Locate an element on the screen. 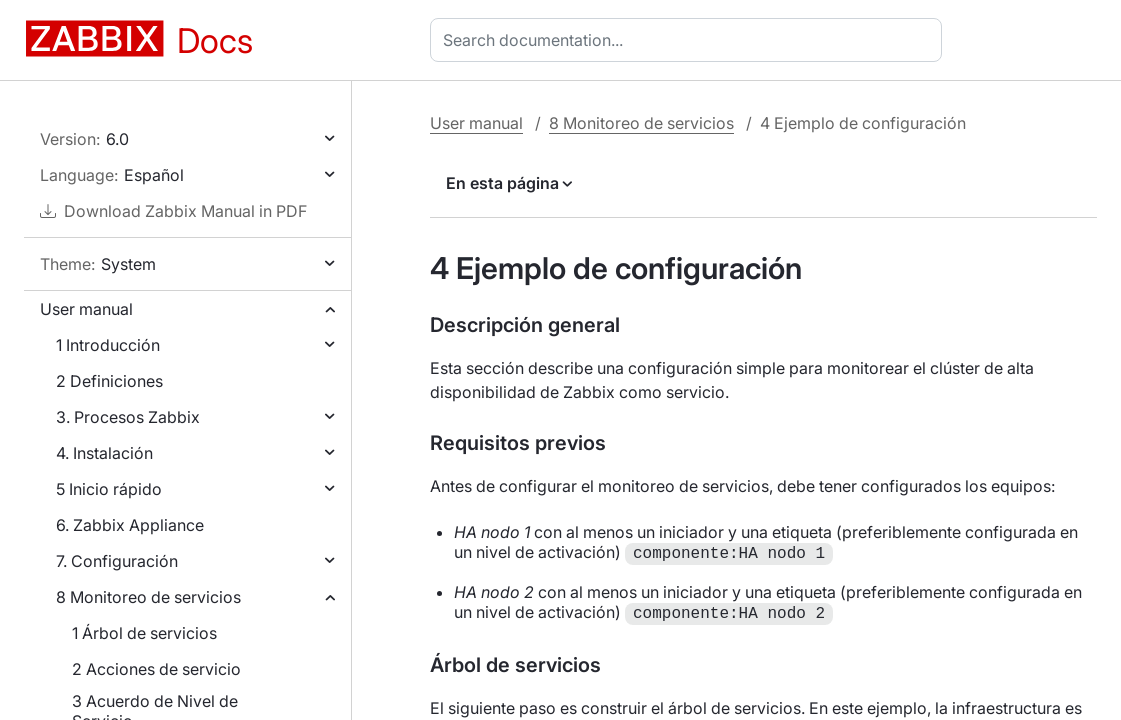 Image resolution: width=1121 pixels, height=720 pixels. 7. Configuración is located at coordinates (117, 561).